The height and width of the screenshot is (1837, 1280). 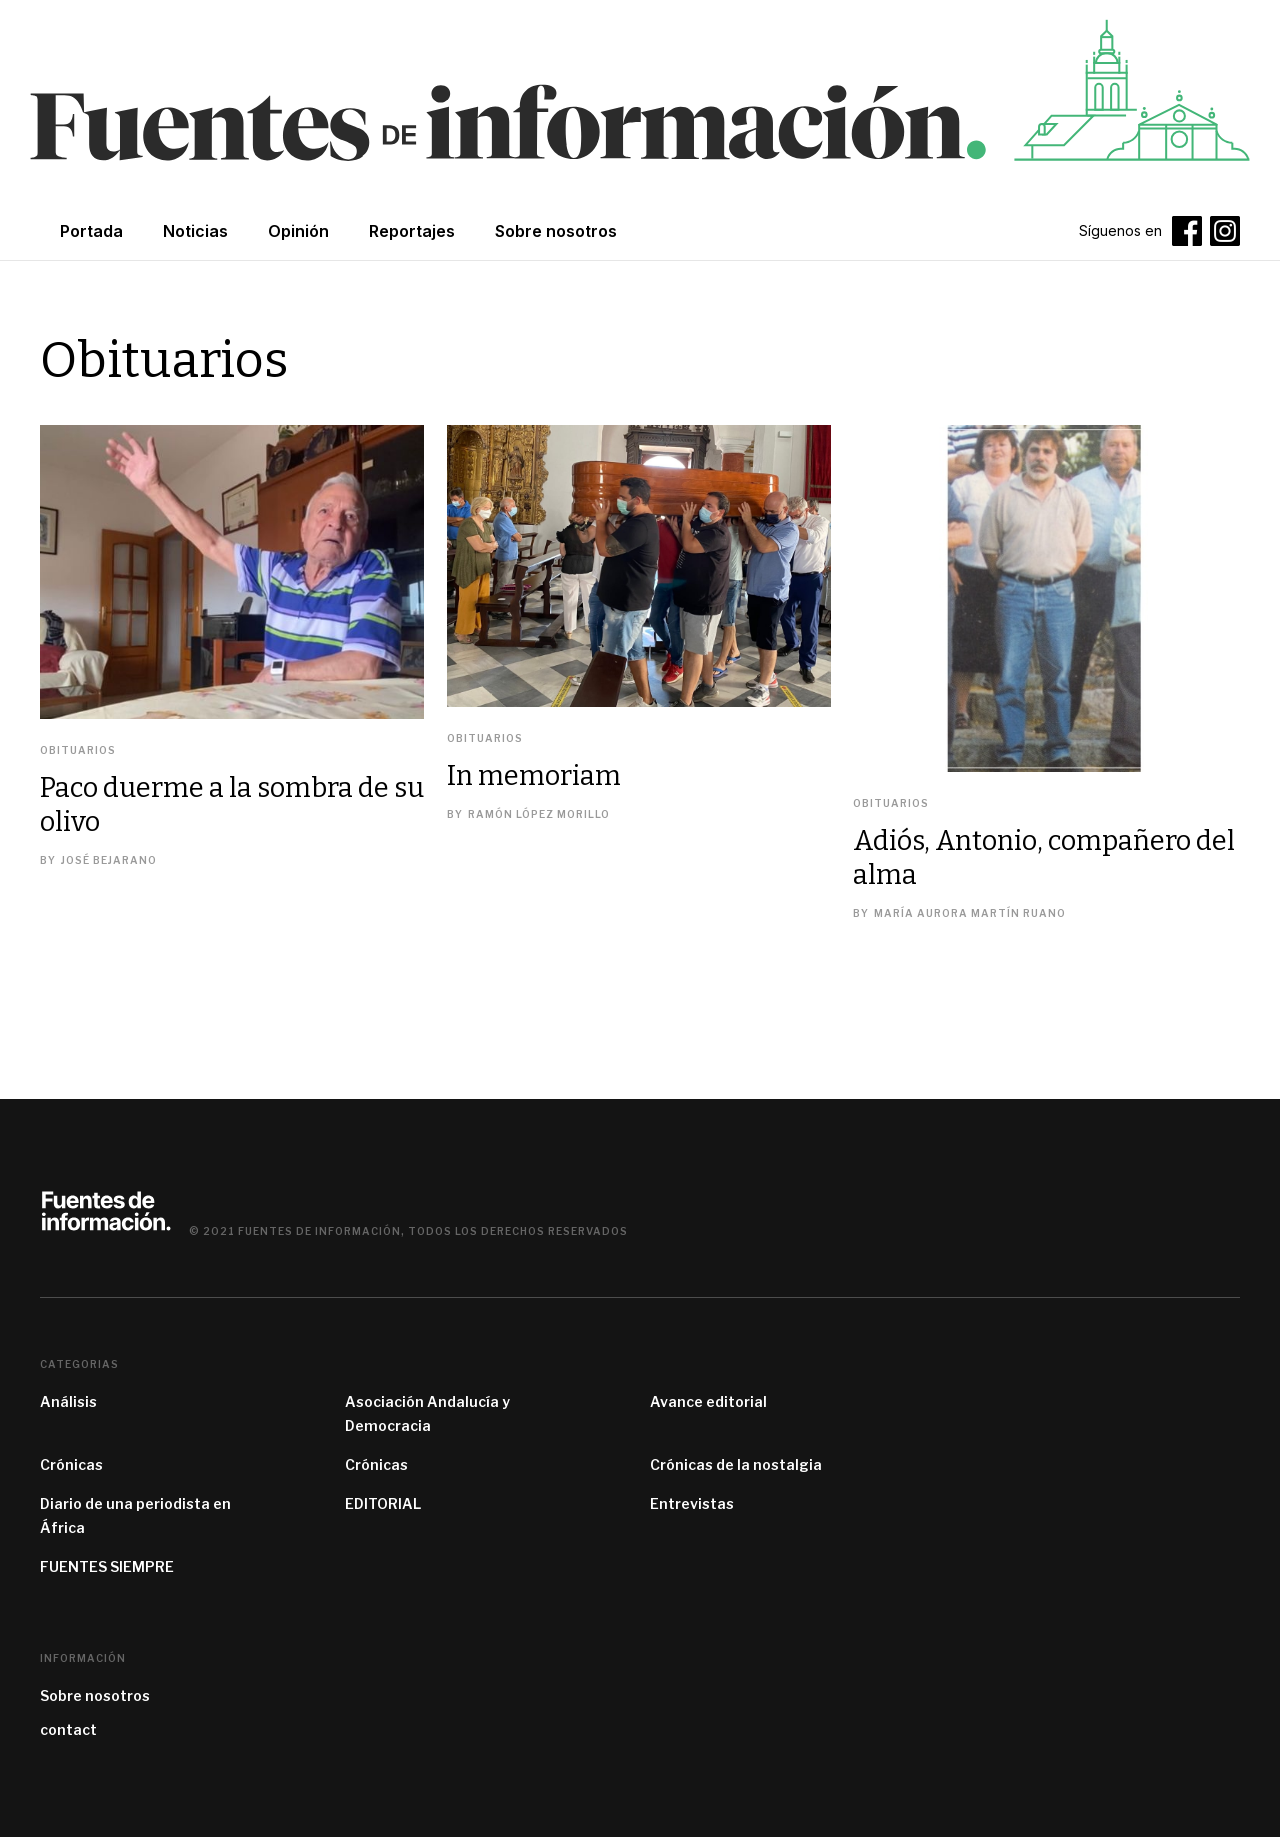 I want to click on Obituarios, so click(x=78, y=750).